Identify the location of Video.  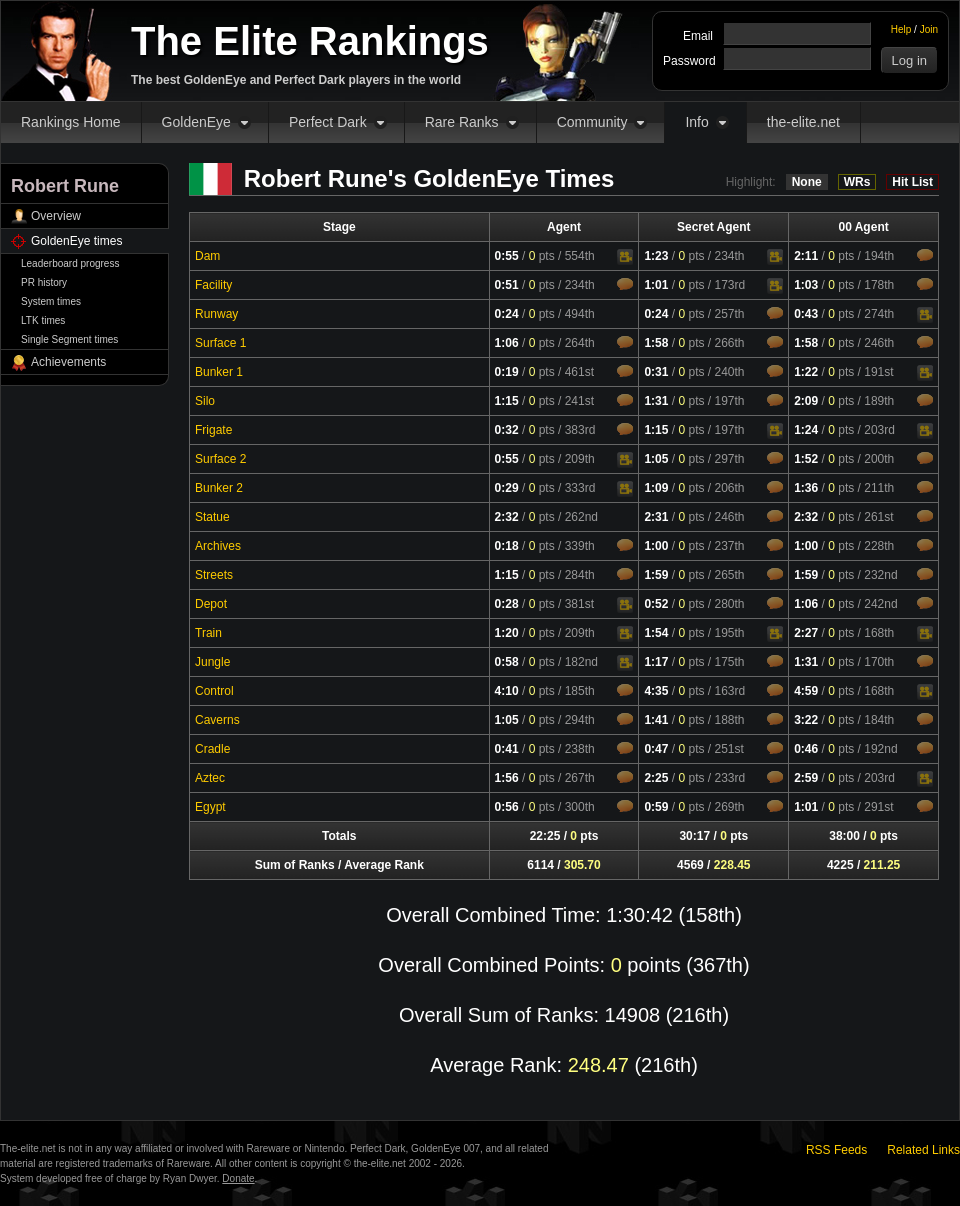
(625, 257).